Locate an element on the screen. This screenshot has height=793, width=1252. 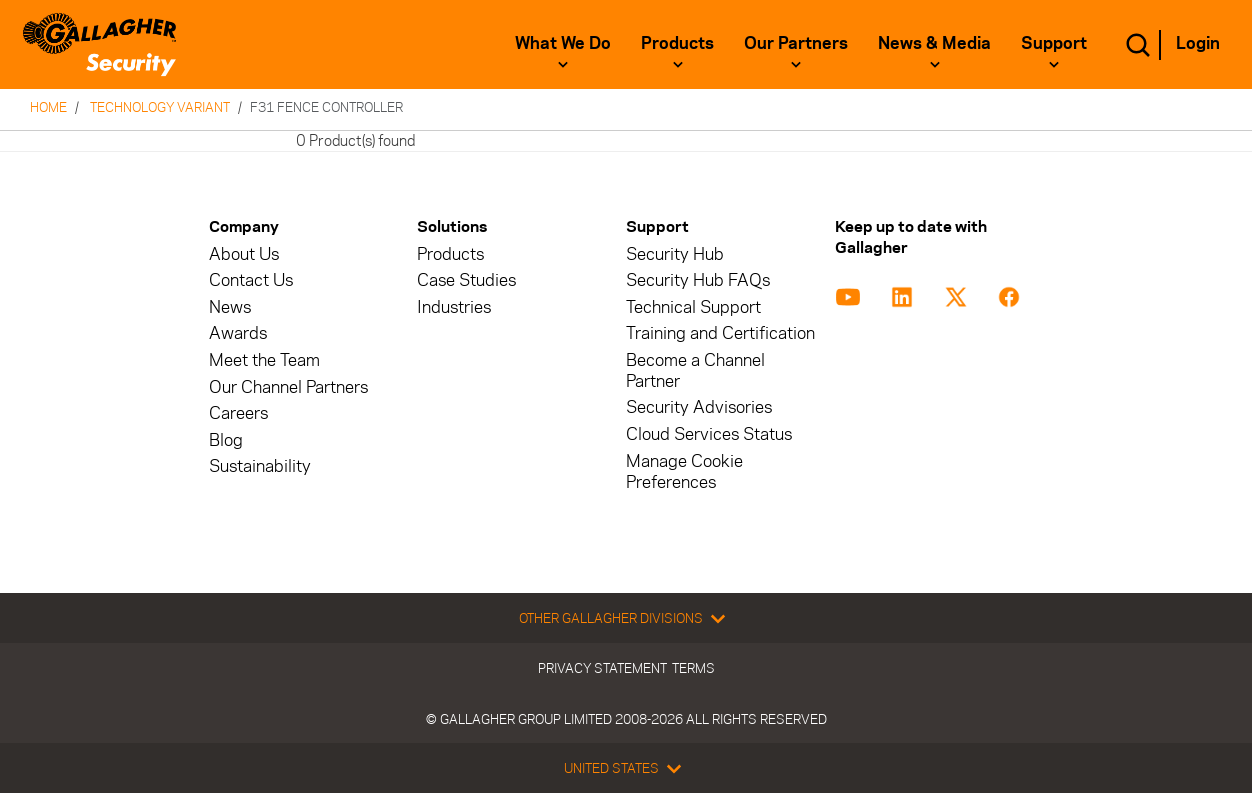
Become a Channel Partner is located at coordinates (695, 371).